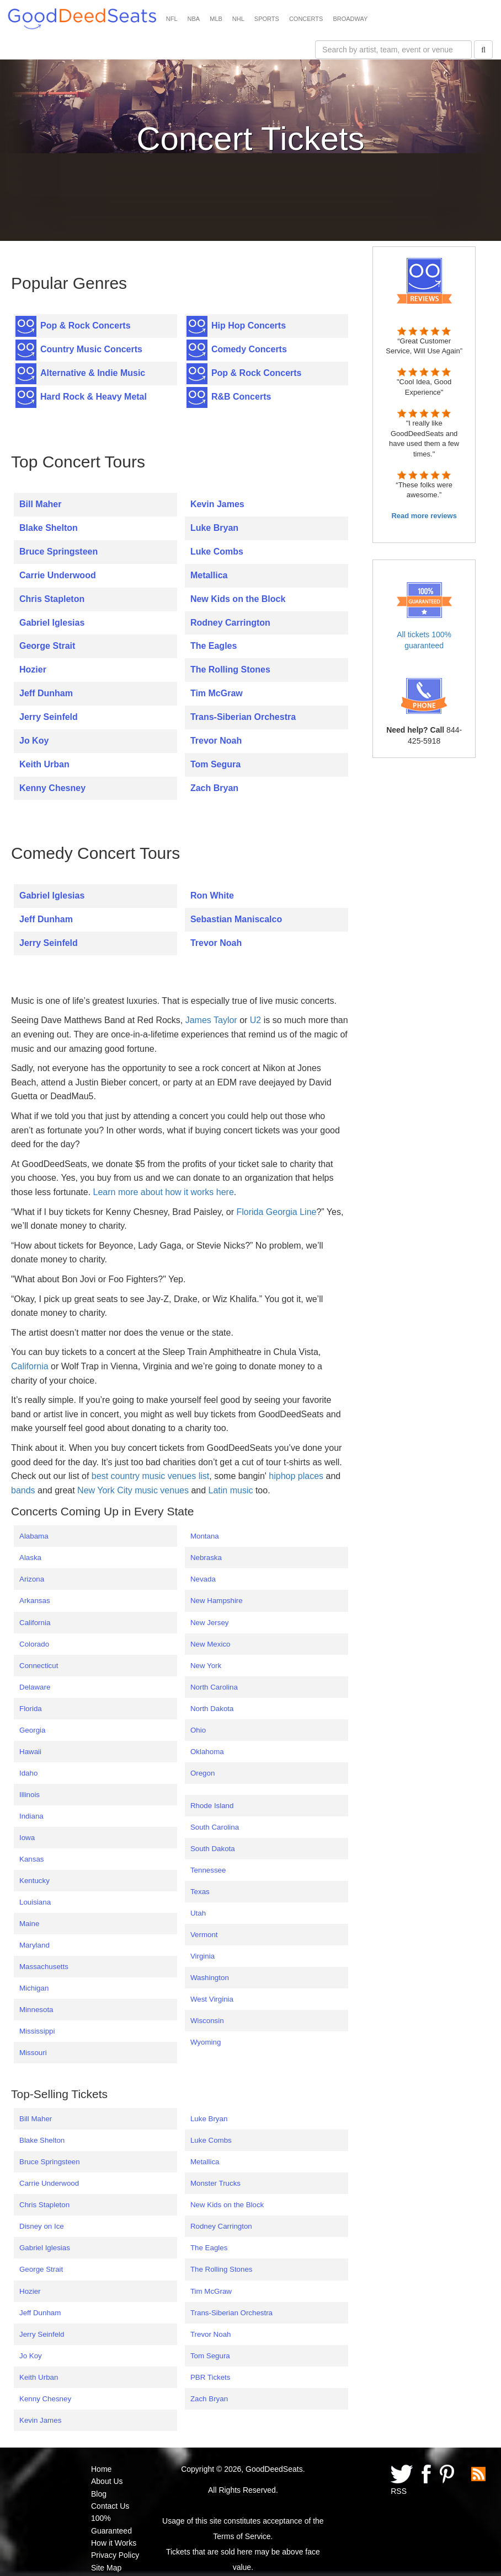 The width and height of the screenshot is (501, 2576). I want to click on Hawaii, so click(30, 1751).